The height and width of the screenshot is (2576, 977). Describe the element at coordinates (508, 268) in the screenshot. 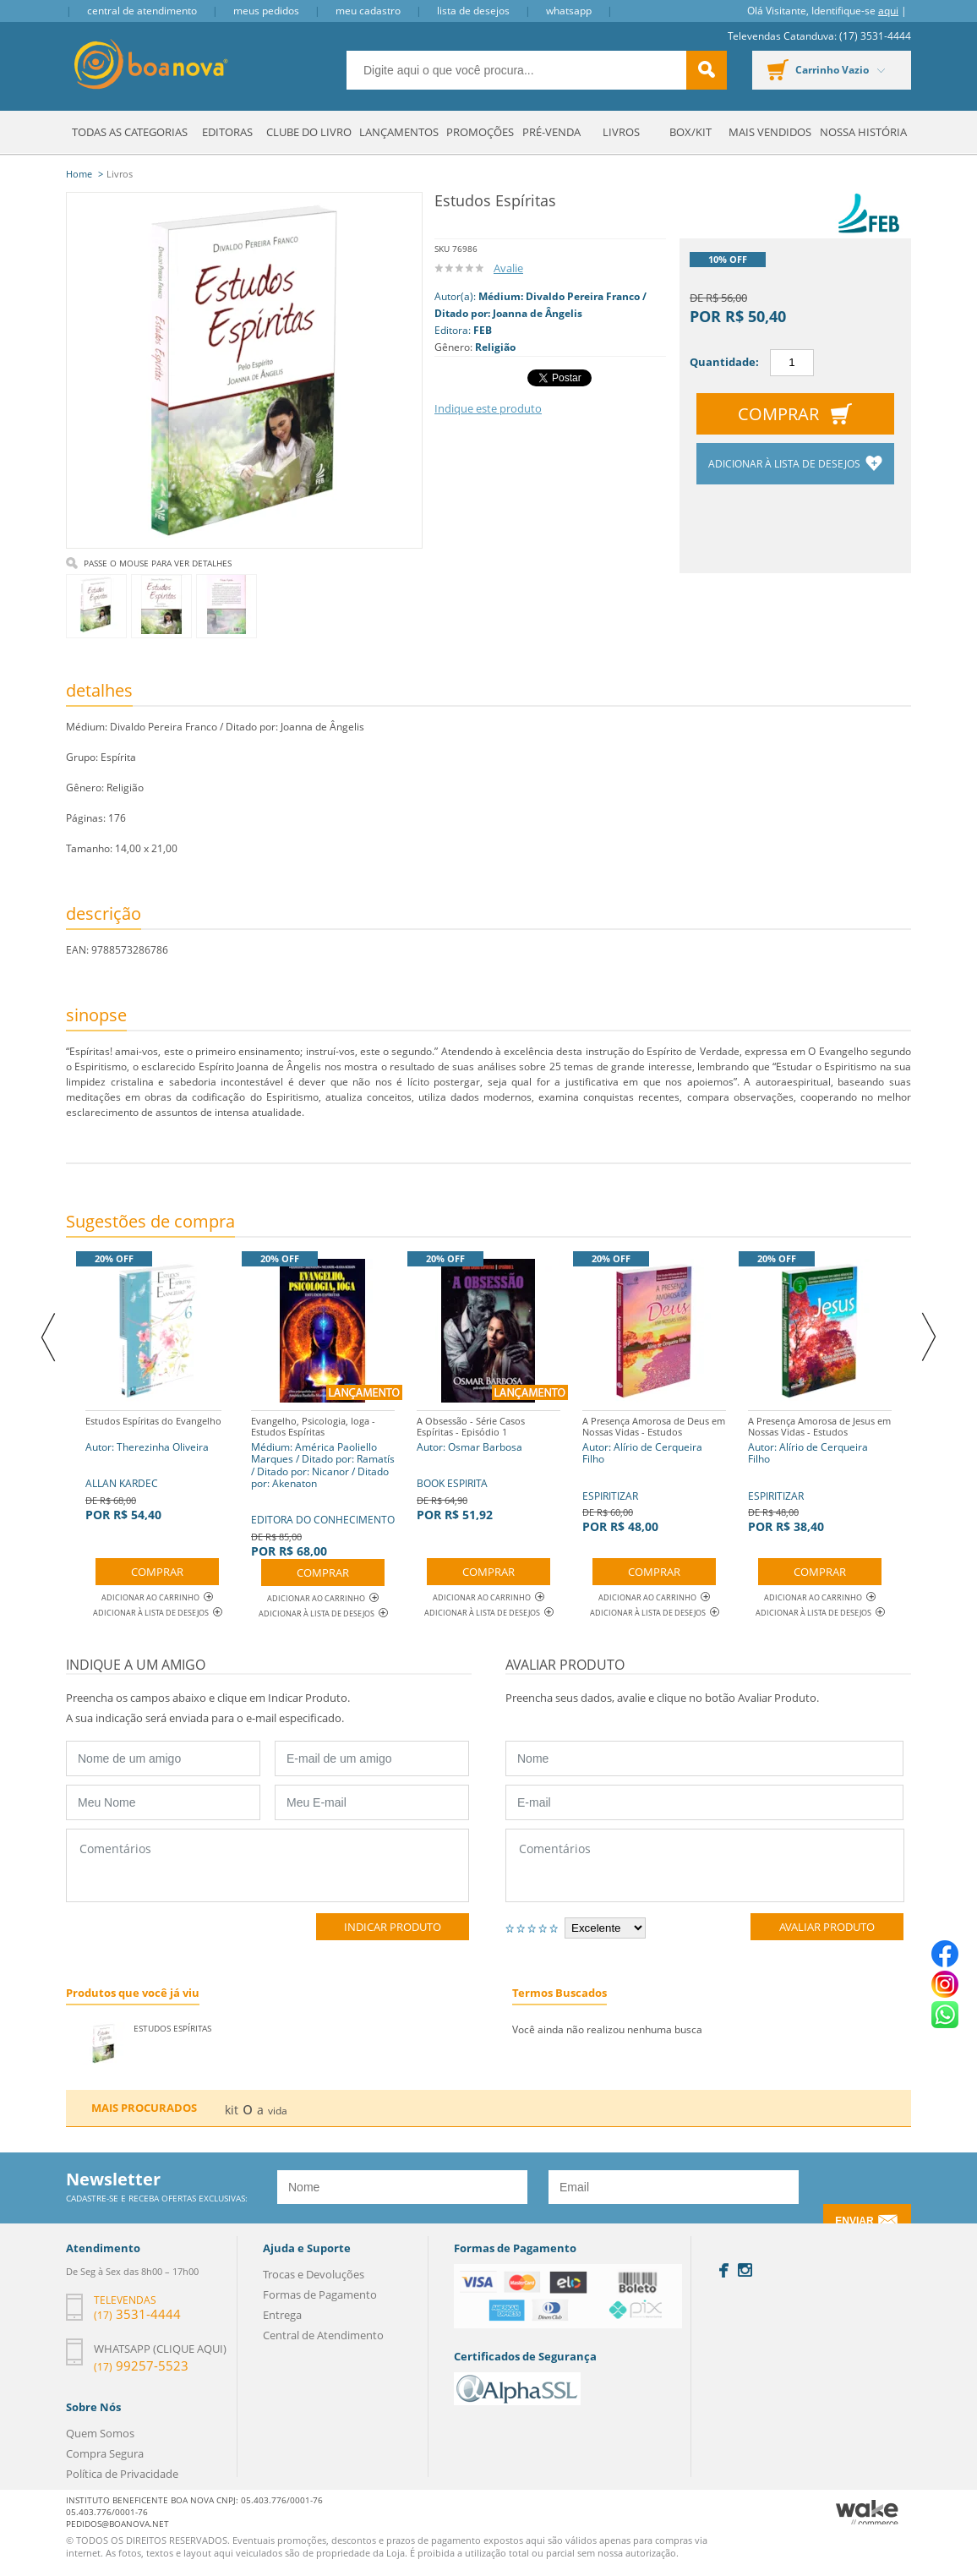

I see `Avalie` at that location.